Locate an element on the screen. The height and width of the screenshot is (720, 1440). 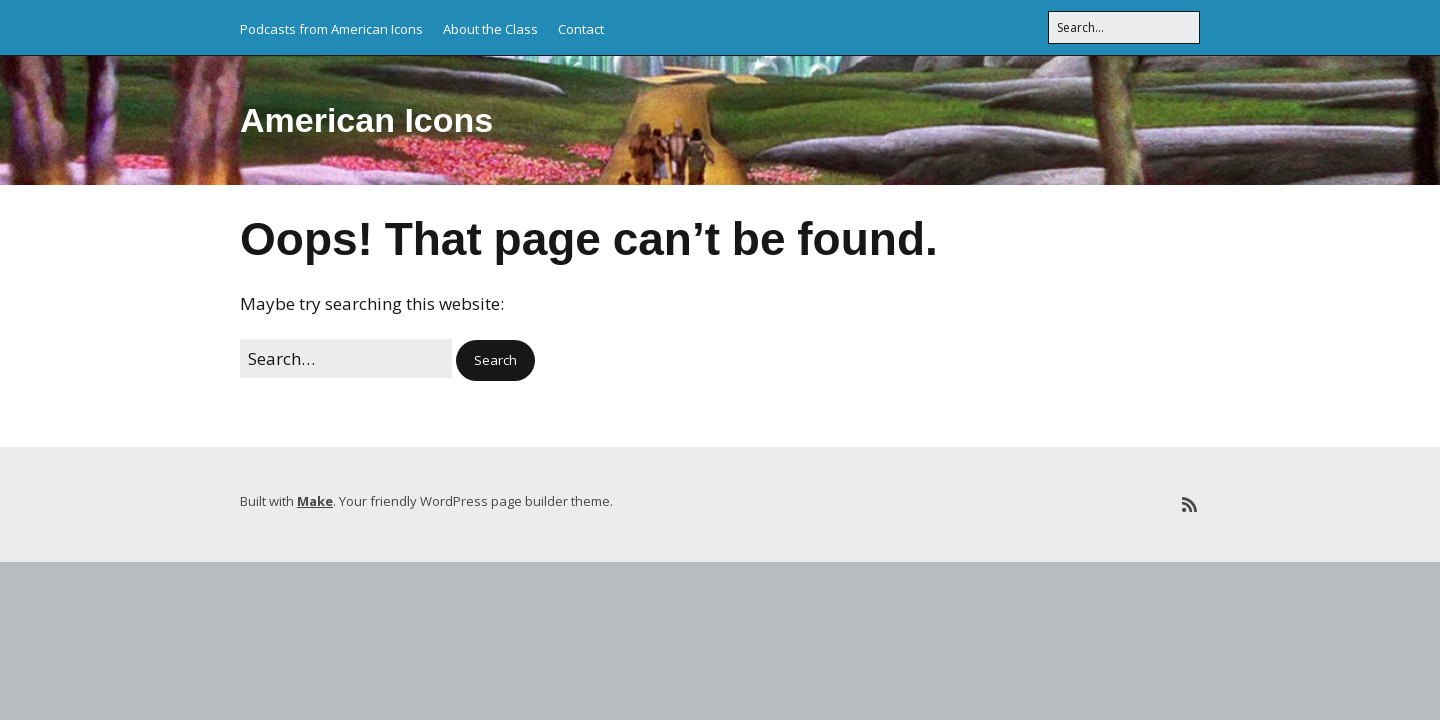
[Search for:] is located at coordinates (1124, 27).